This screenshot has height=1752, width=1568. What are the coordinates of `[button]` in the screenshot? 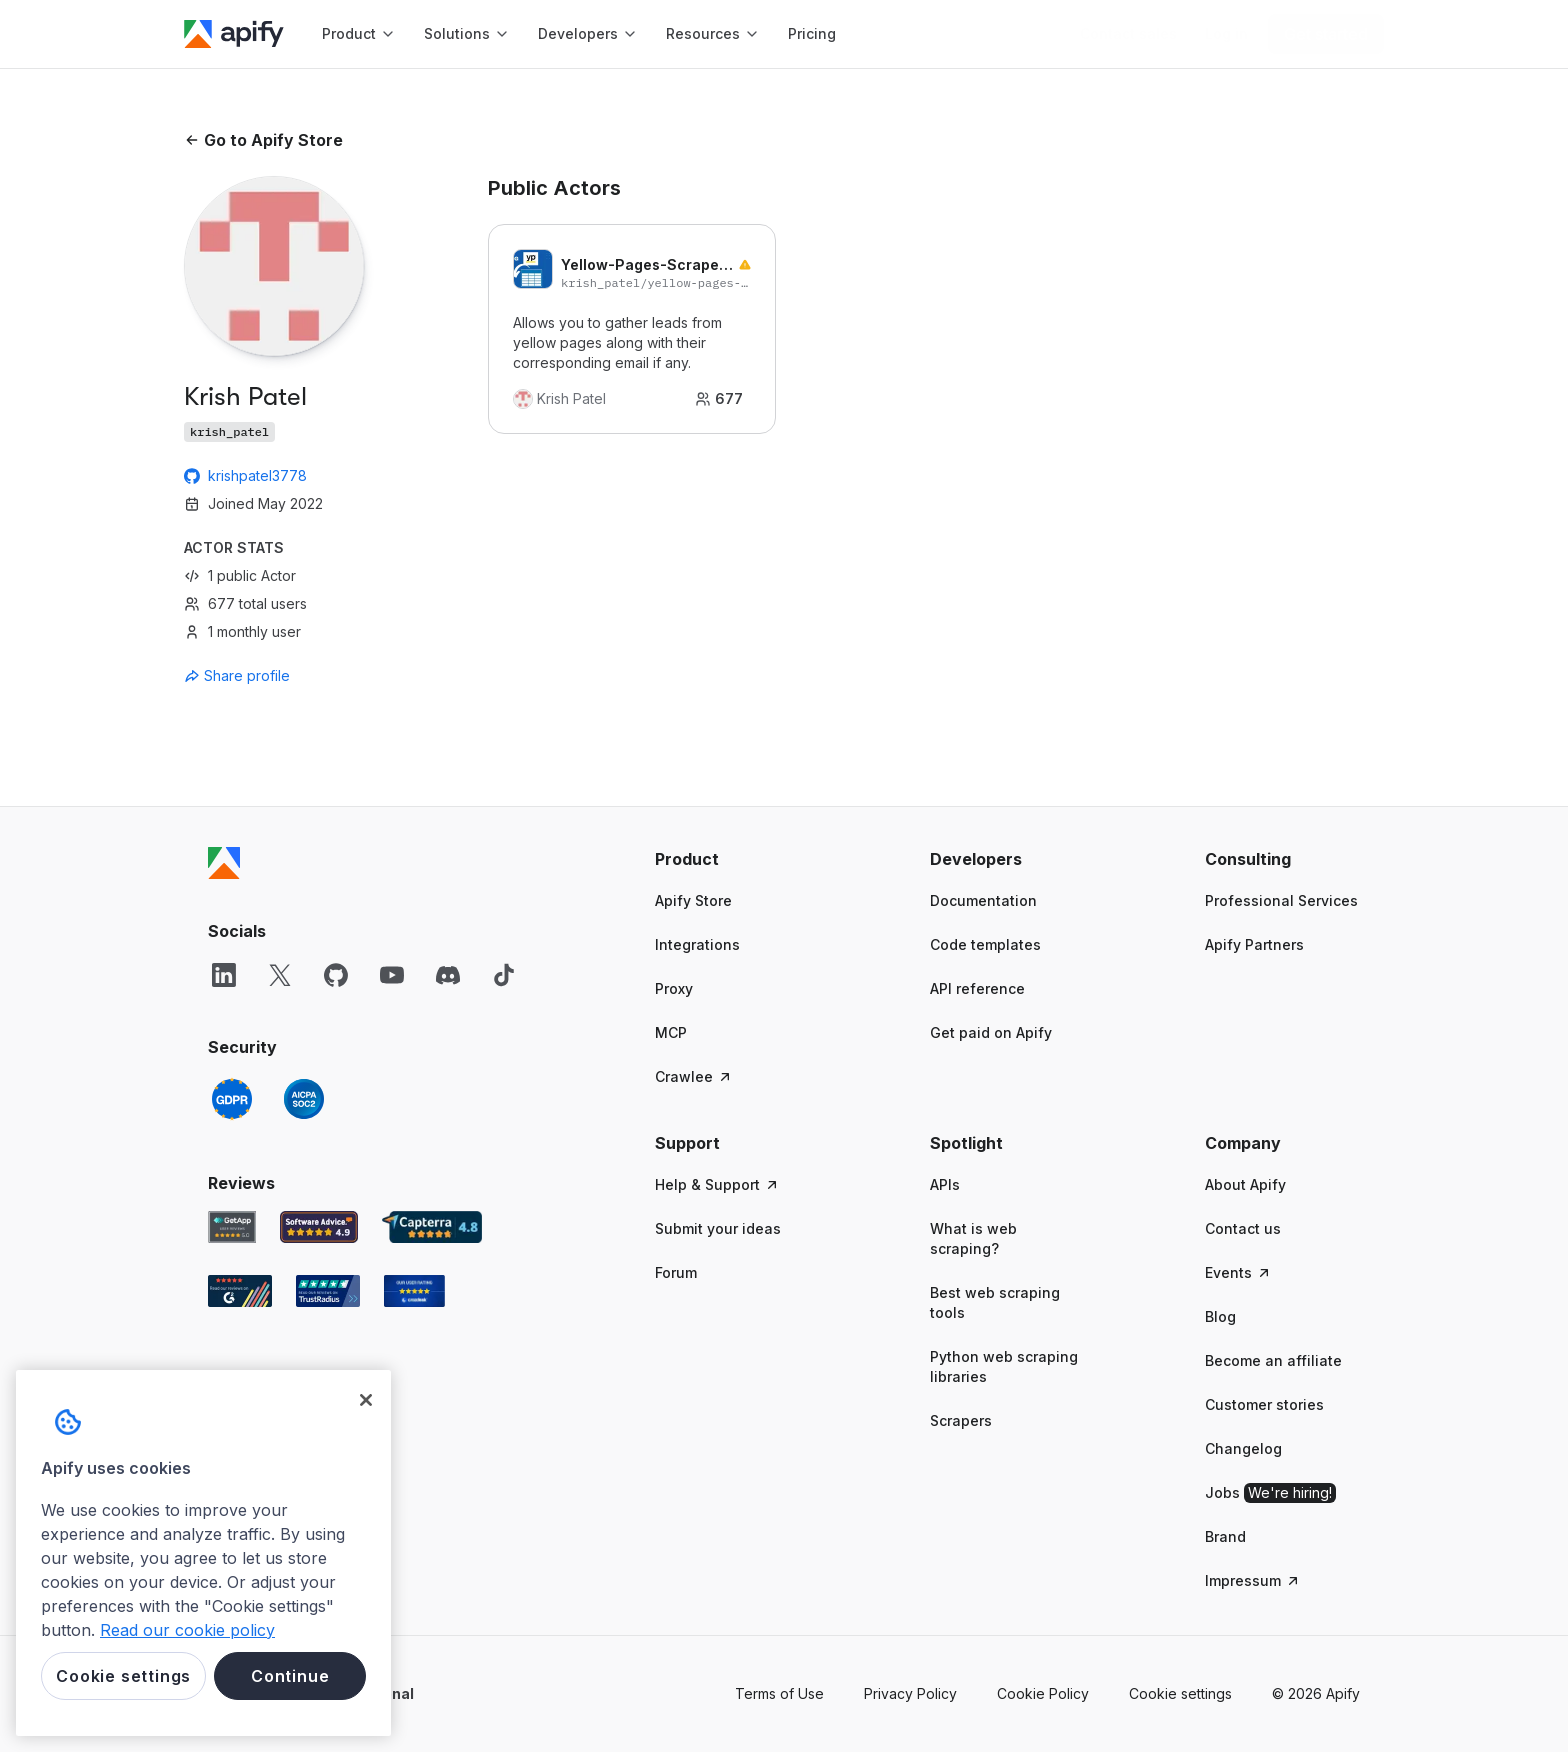 It's located at (732, 859).